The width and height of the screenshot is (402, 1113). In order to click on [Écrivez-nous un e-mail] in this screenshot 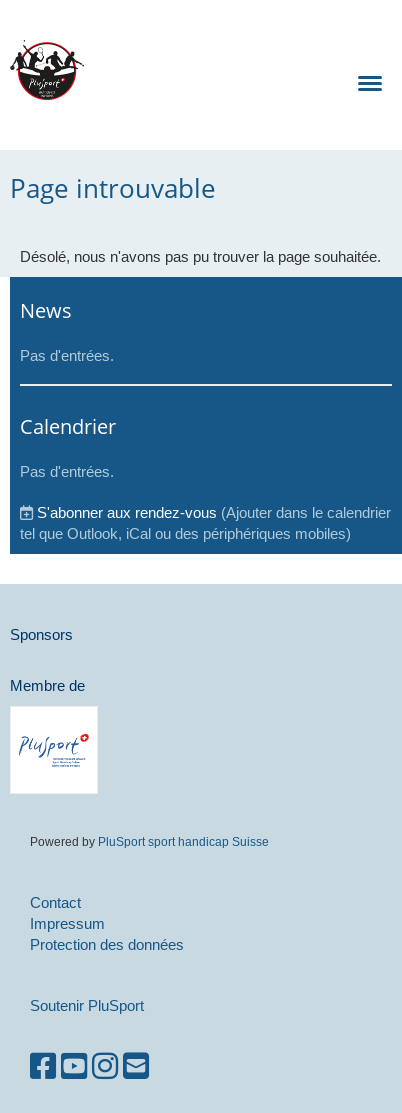, I will do `click(136, 1066)`.